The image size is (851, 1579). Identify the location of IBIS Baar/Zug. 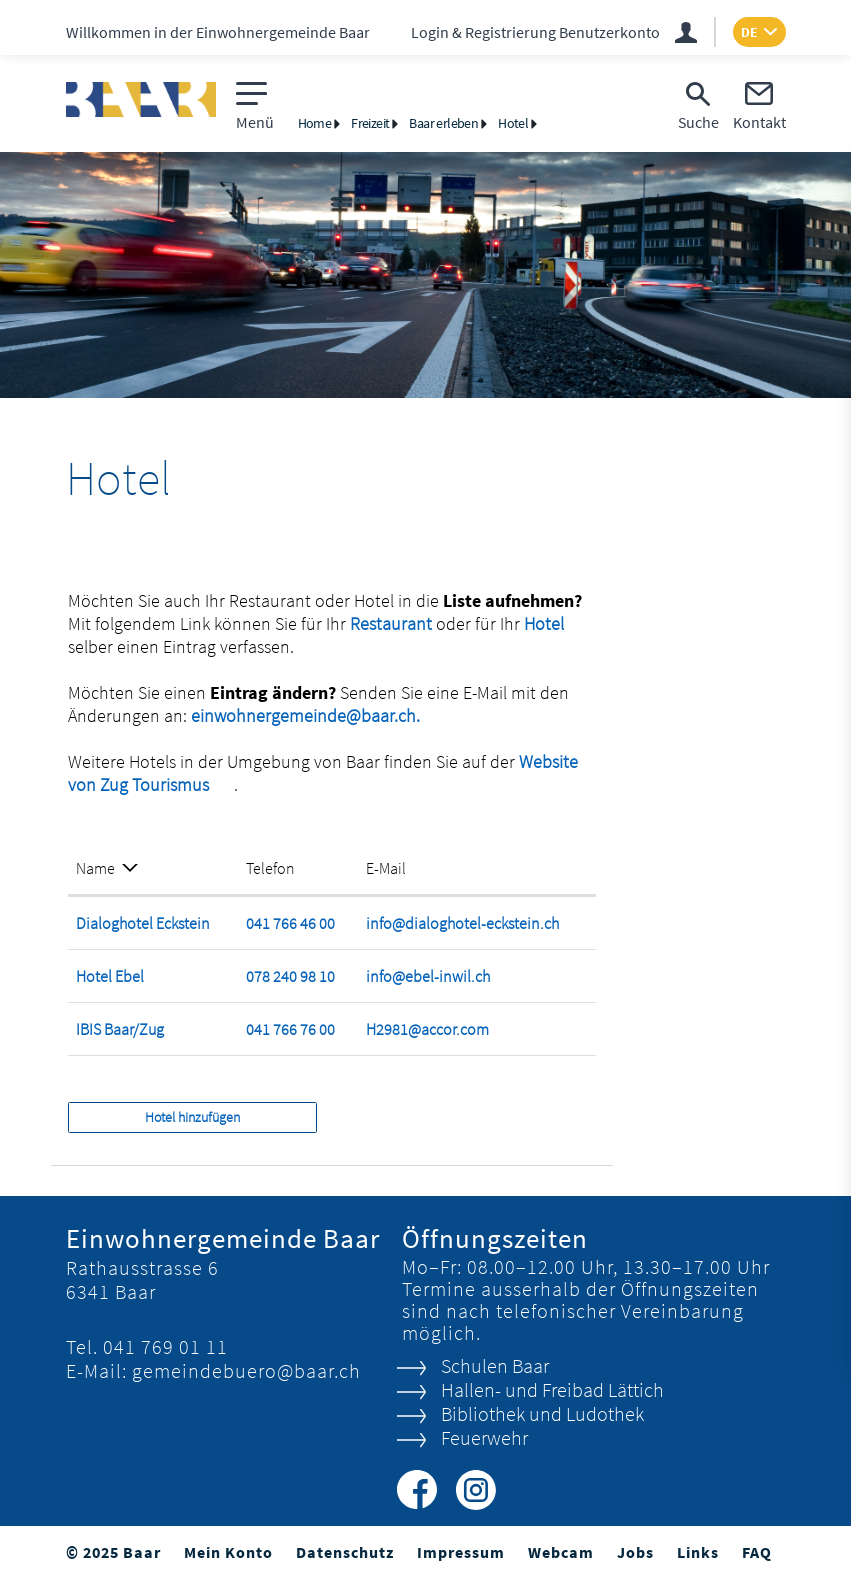
(120, 1029).